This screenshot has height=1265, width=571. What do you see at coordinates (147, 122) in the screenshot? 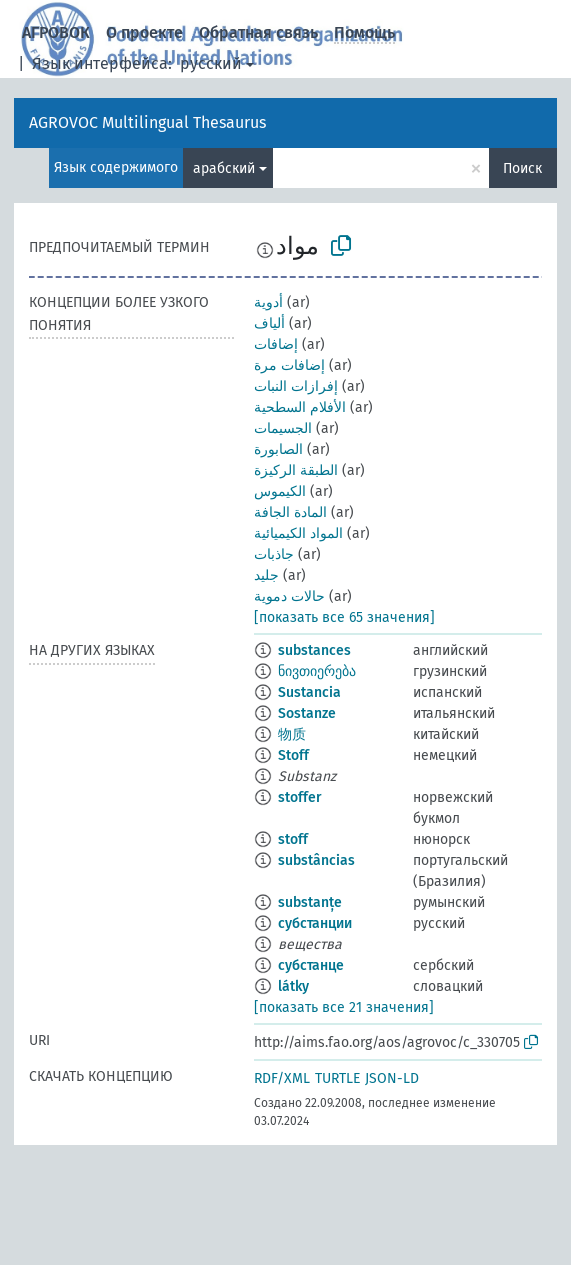
I see `AGROVOC Multilingual Thesaurus` at bounding box center [147, 122].